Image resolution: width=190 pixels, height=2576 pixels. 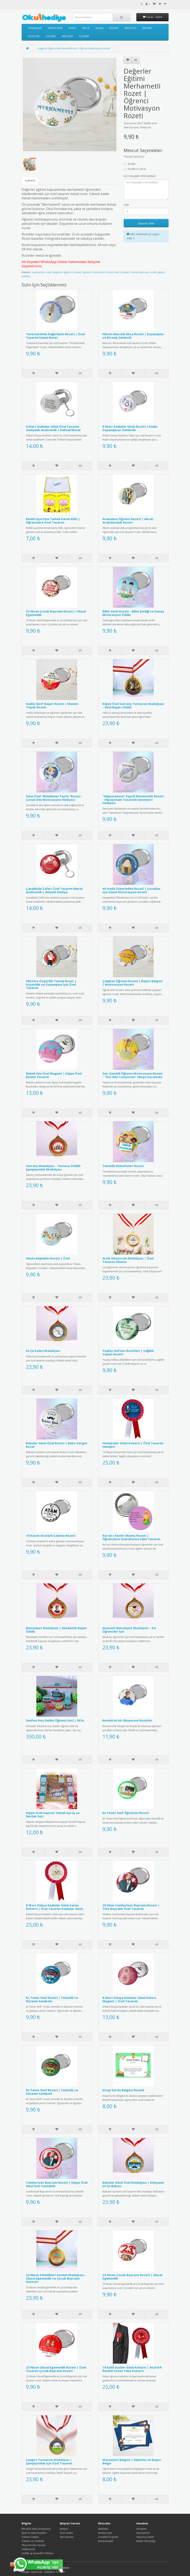 I want to click on Site Haritası, so click(x=66, y=2537).